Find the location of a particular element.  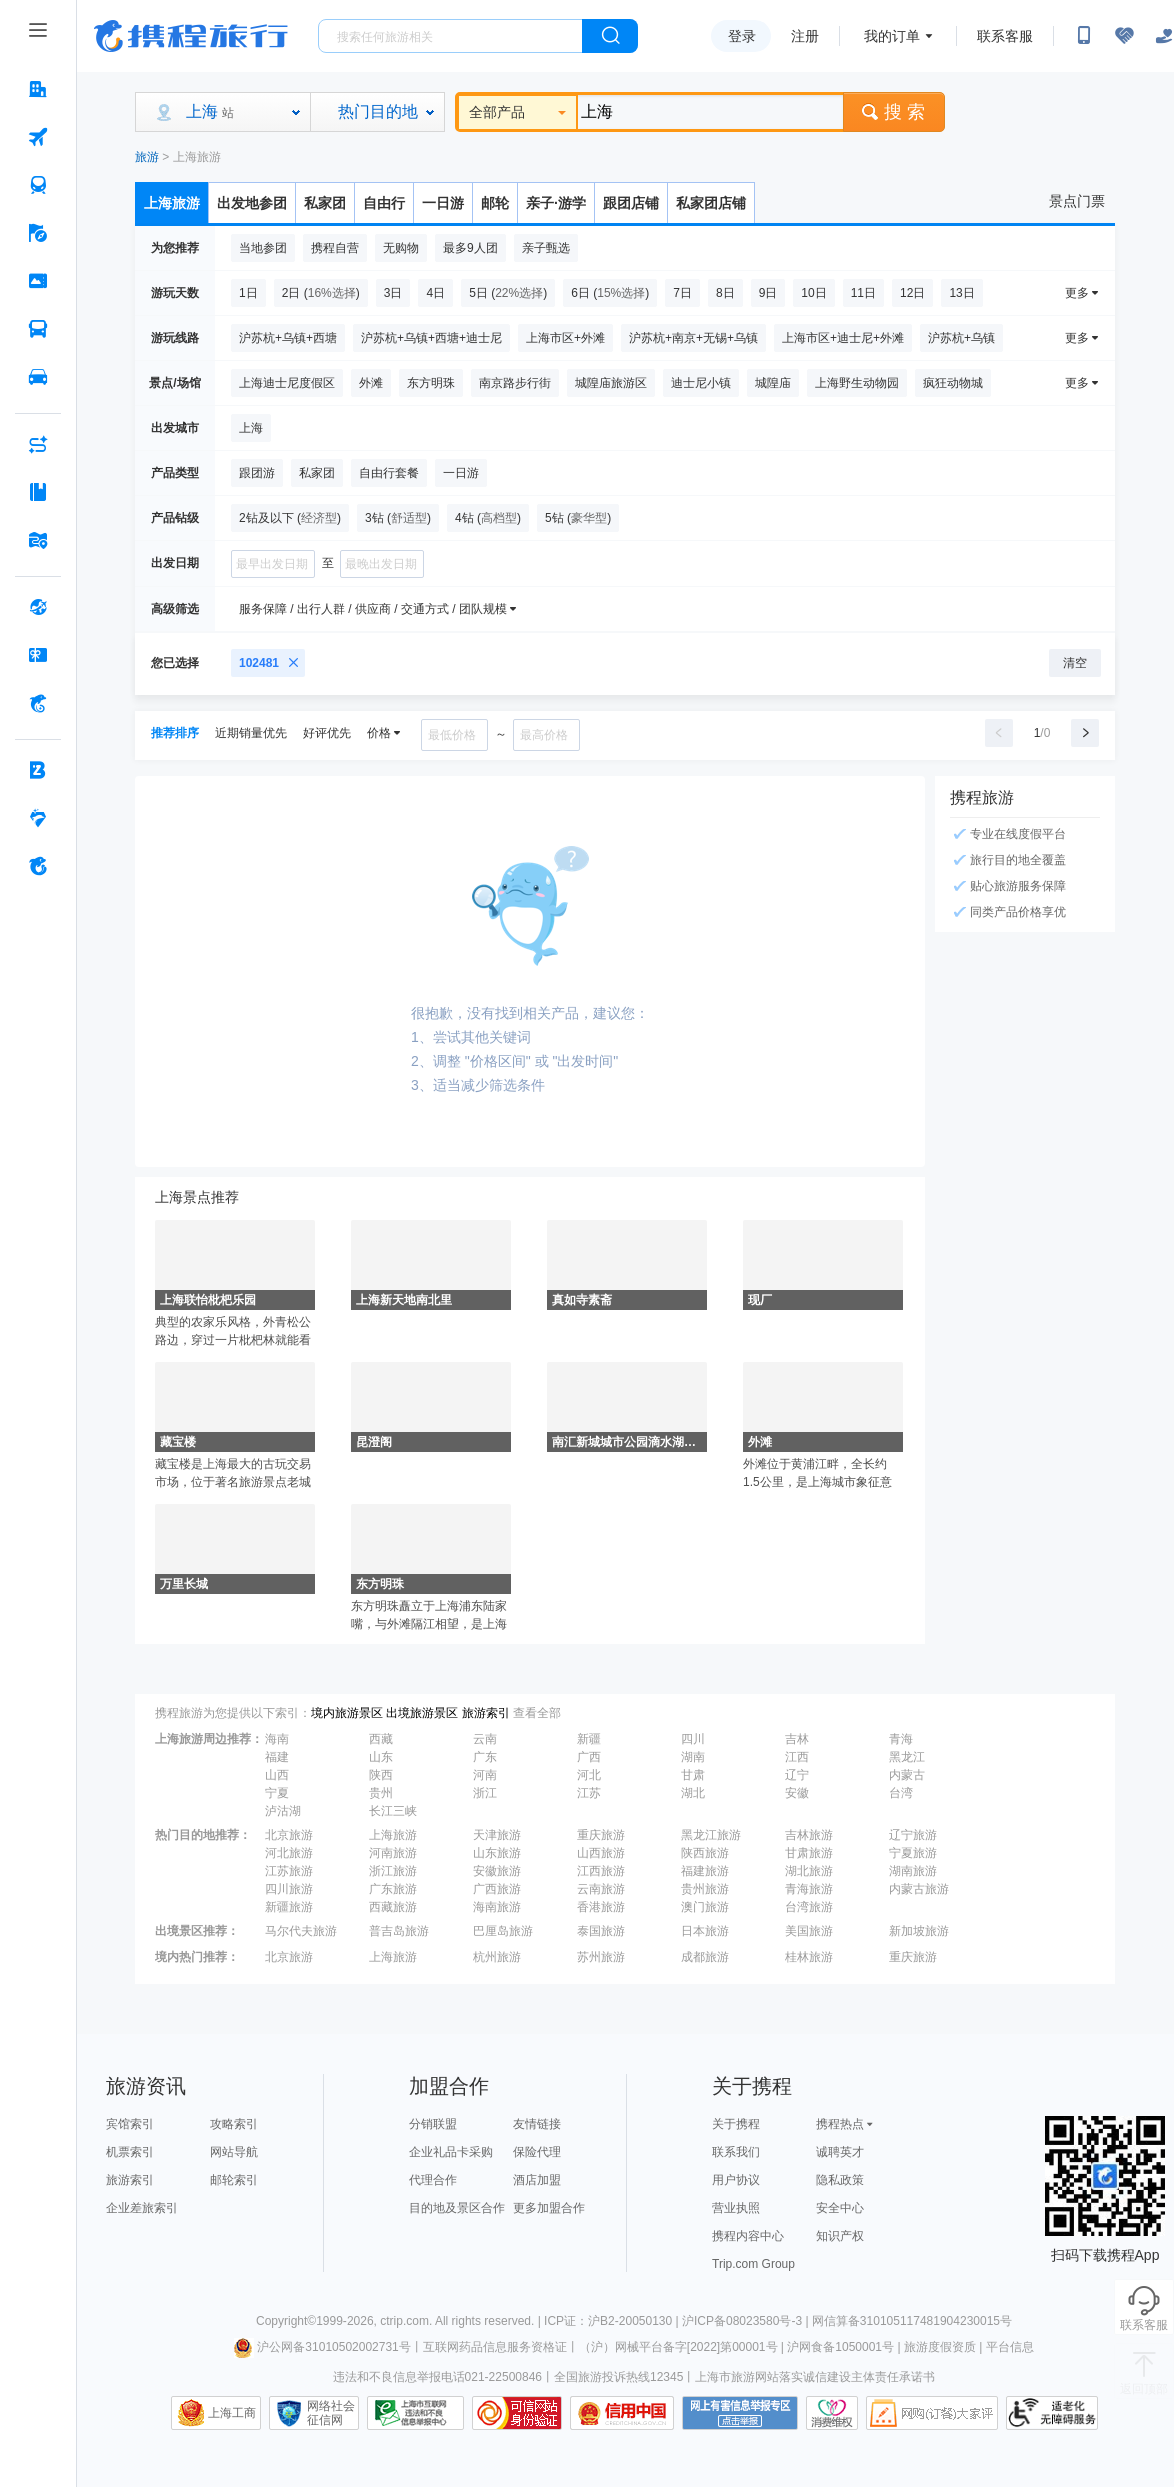

平台信息 is located at coordinates (1010, 2347).